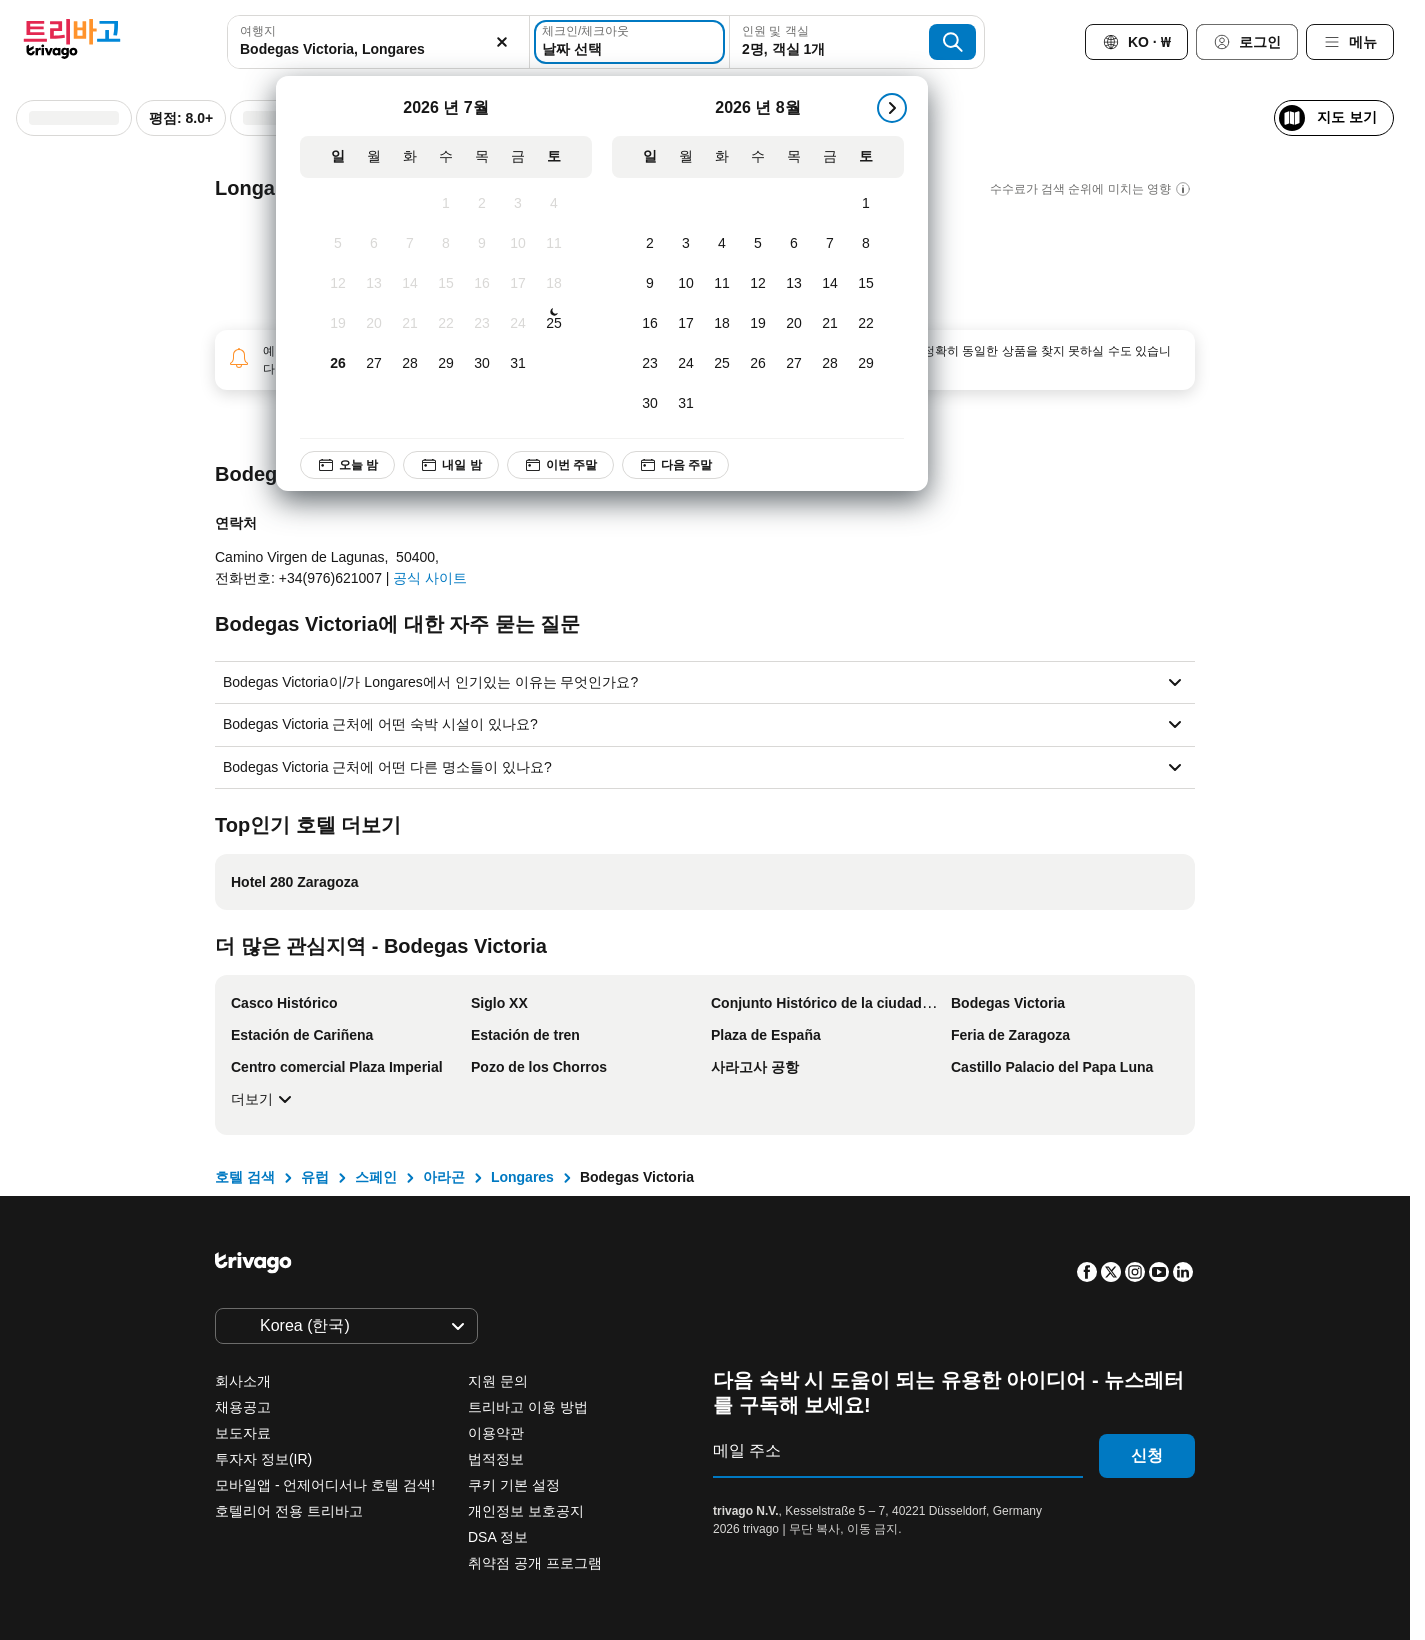  Describe the element at coordinates (722, 364) in the screenshot. I see `[화요일, 8월 25, 2026]` at that location.